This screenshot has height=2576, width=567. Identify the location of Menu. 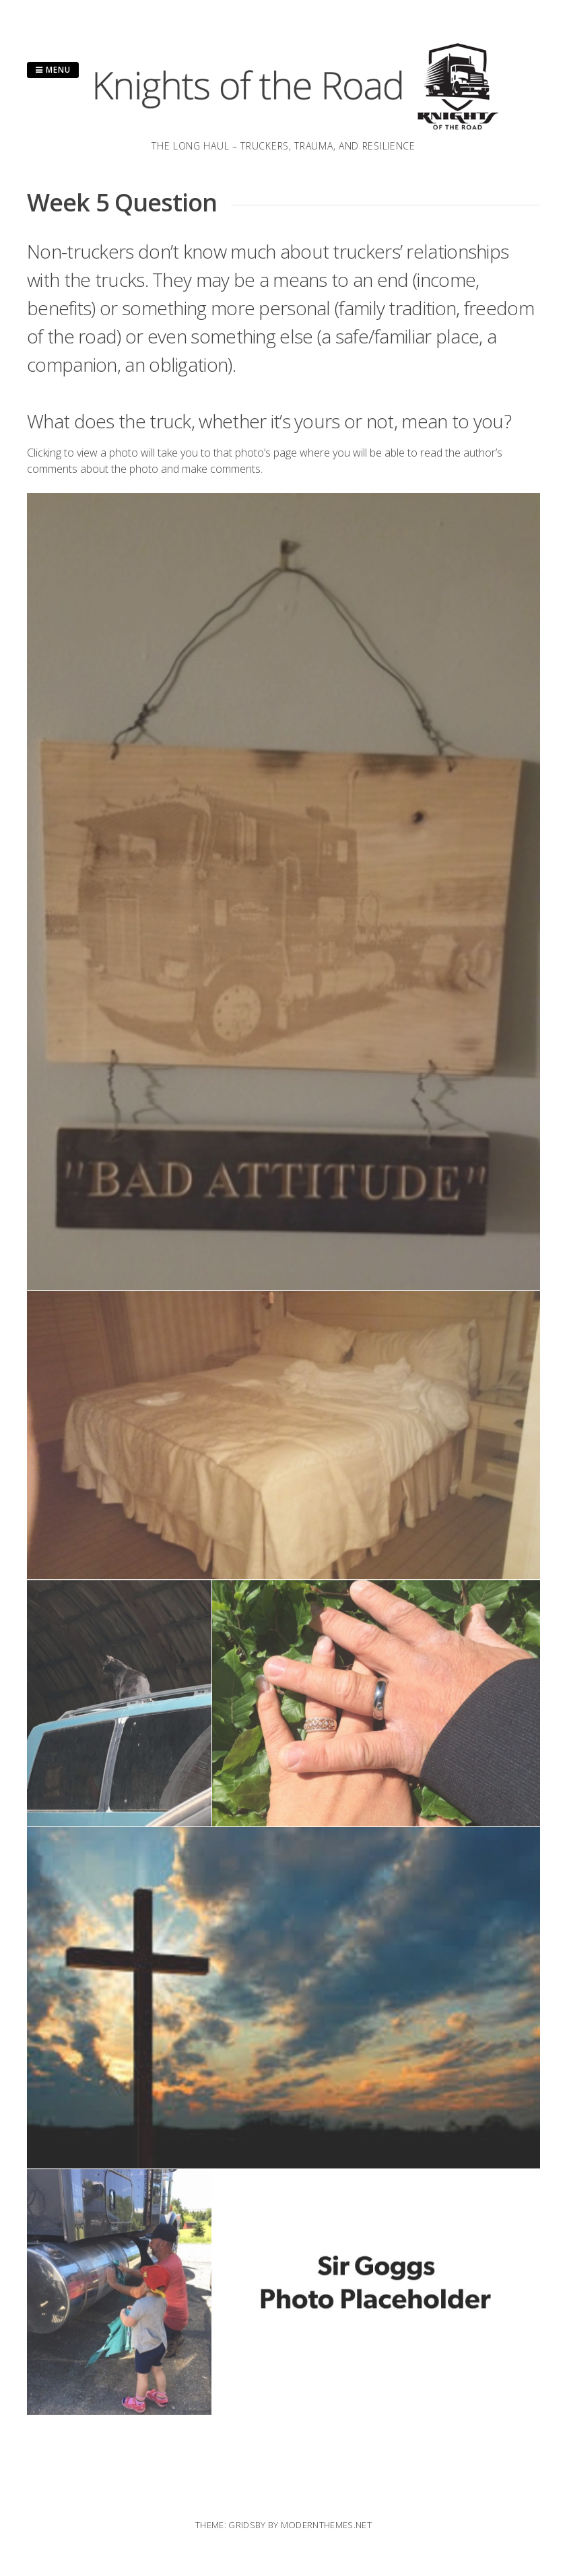
(53, 69).